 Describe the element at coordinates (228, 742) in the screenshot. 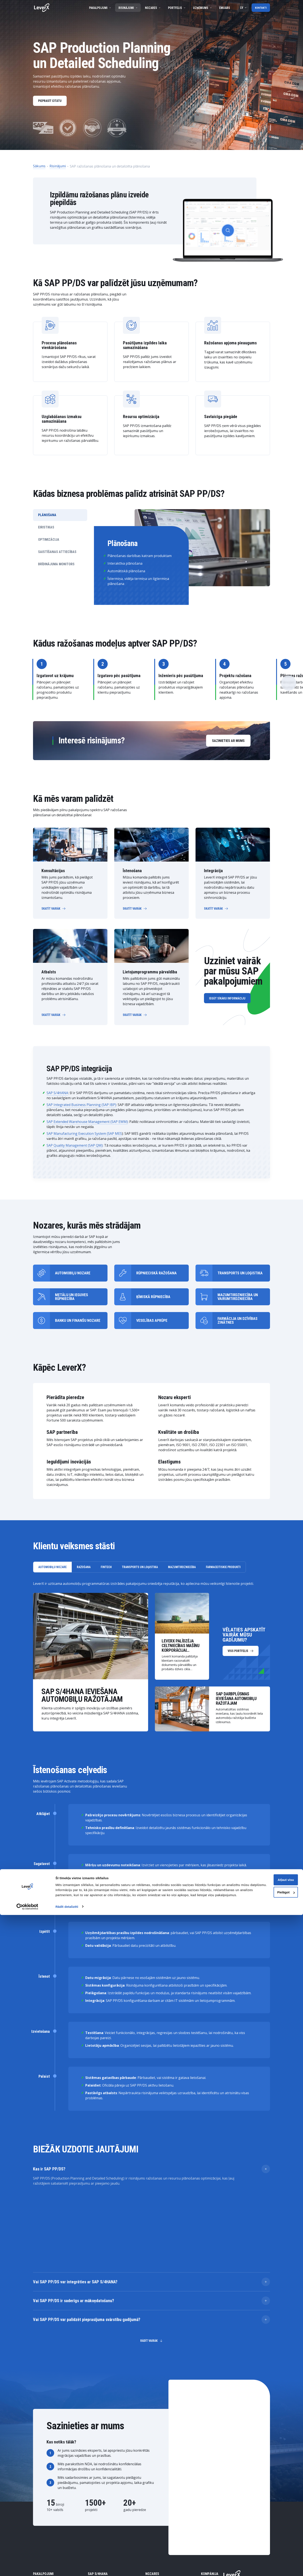

I see `Sazinieties ar mums` at that location.